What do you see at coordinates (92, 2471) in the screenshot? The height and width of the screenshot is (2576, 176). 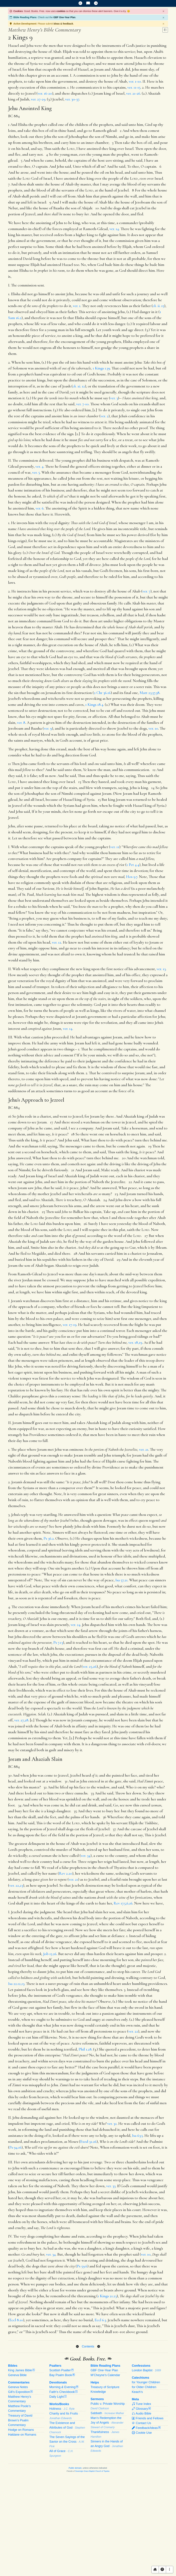 I see `Sovereign Grace Baptist Church of Topeka` at bounding box center [92, 2471].